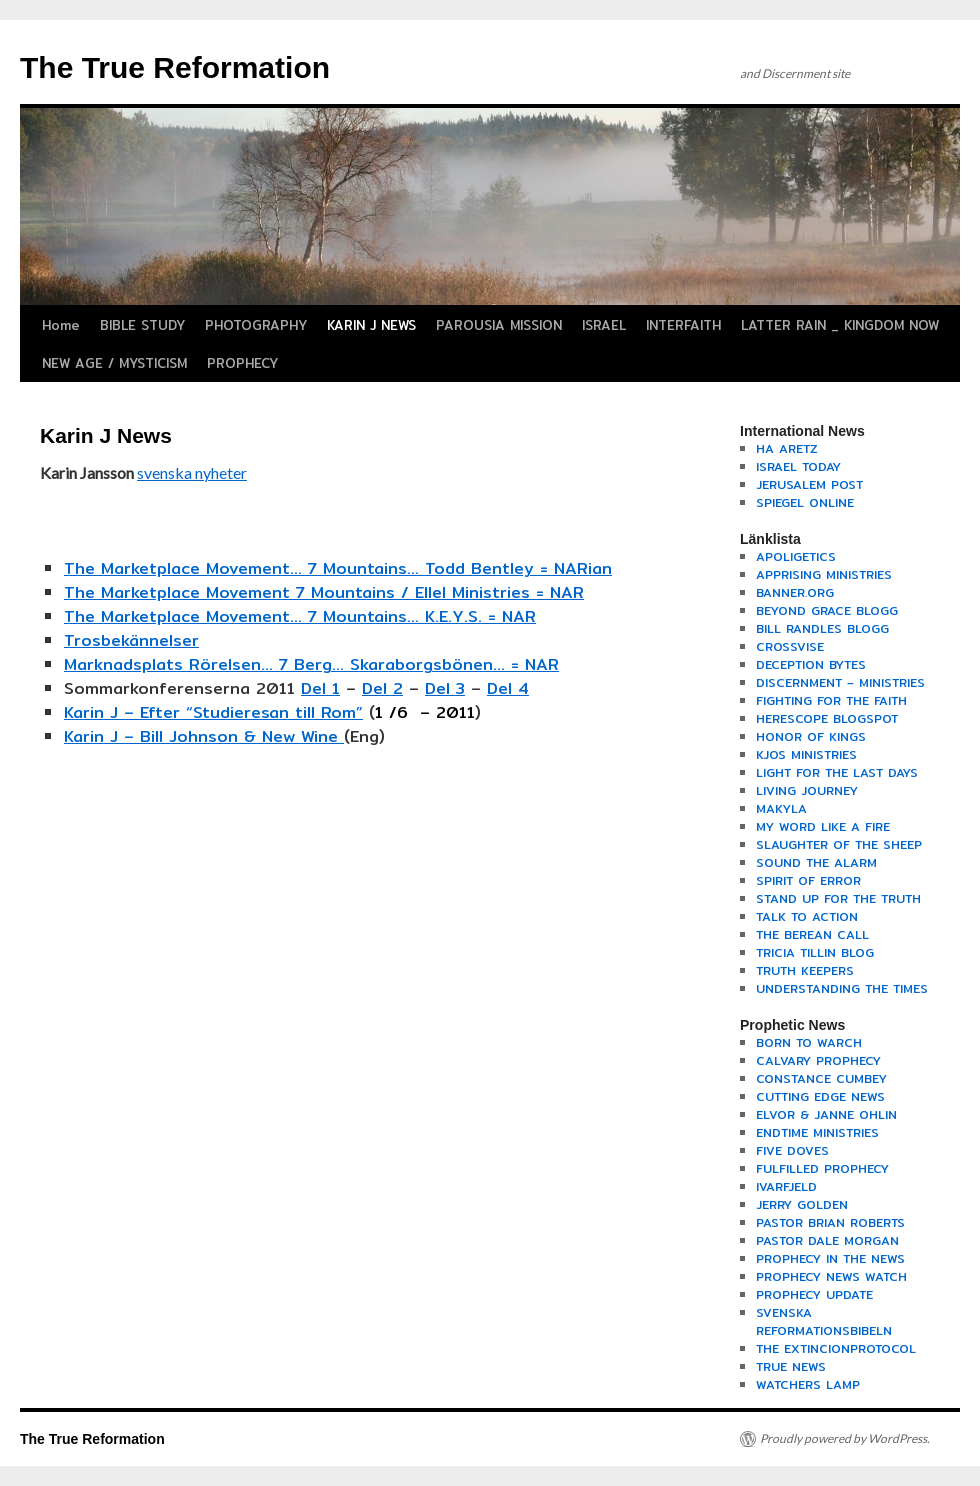 The width and height of the screenshot is (980, 1486). Describe the element at coordinates (809, 1042) in the screenshot. I see `BORN TO WARCH` at that location.